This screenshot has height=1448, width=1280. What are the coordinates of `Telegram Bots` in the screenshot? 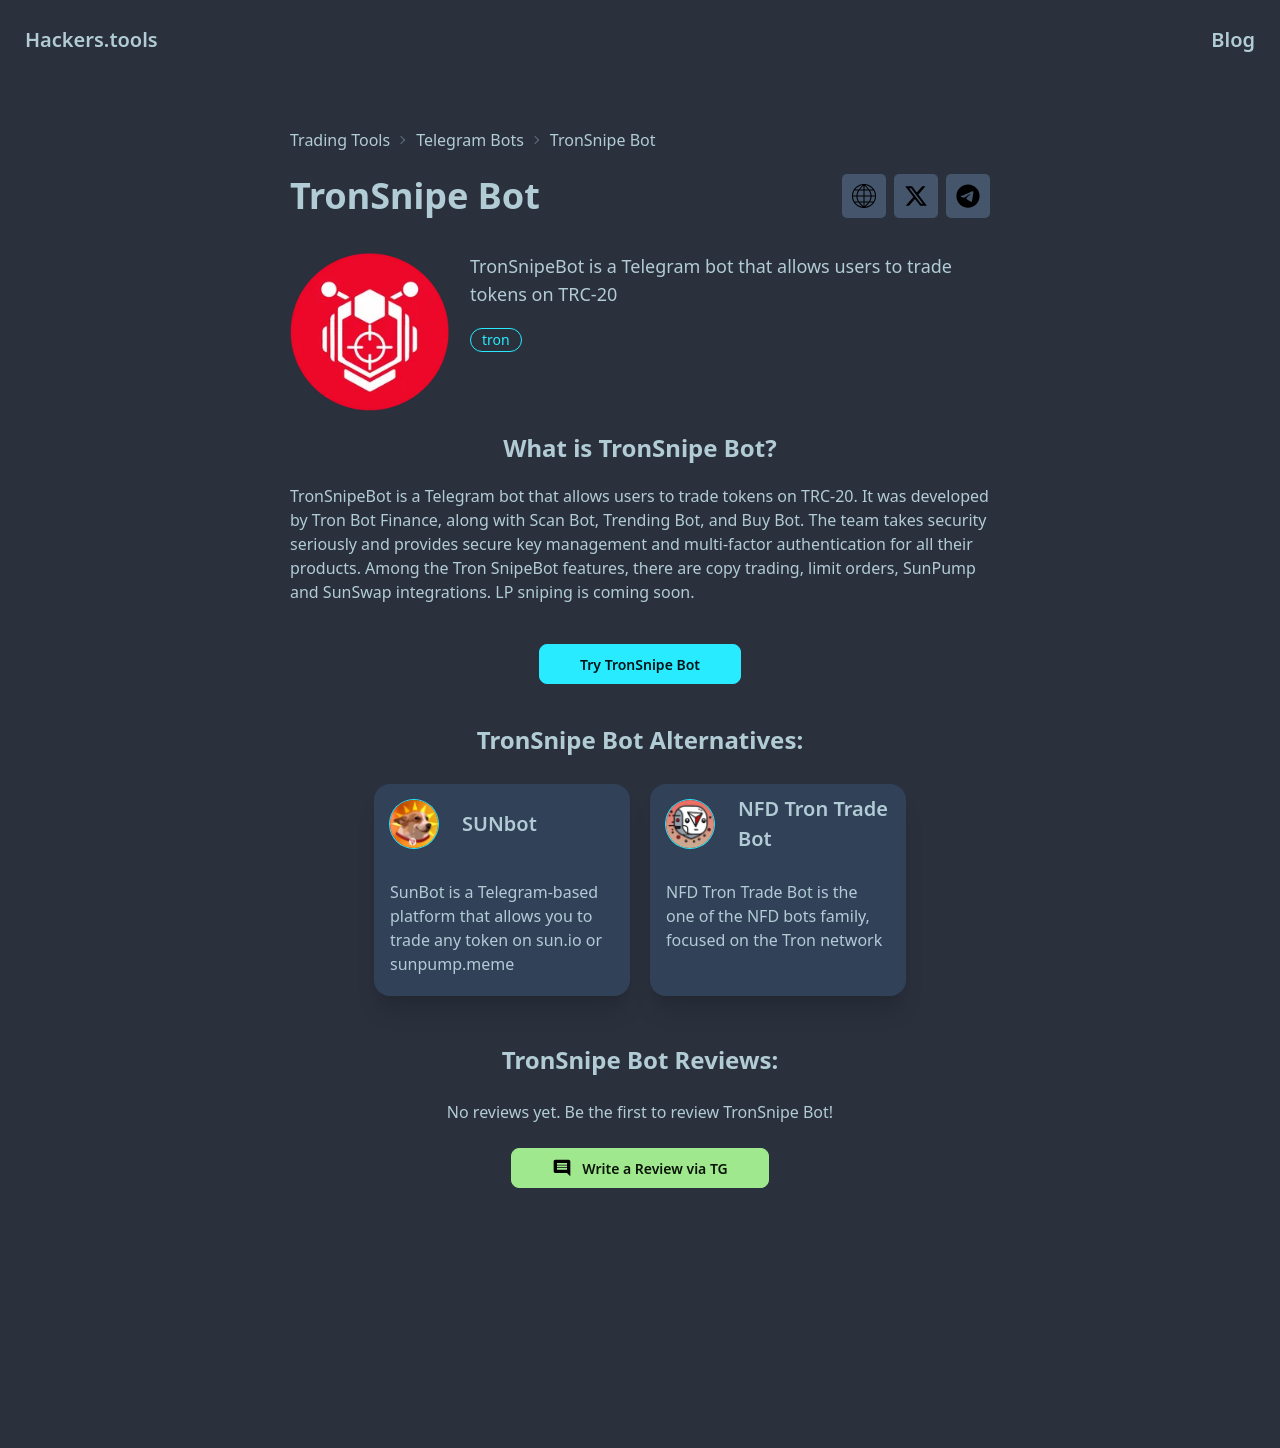 It's located at (470, 140).